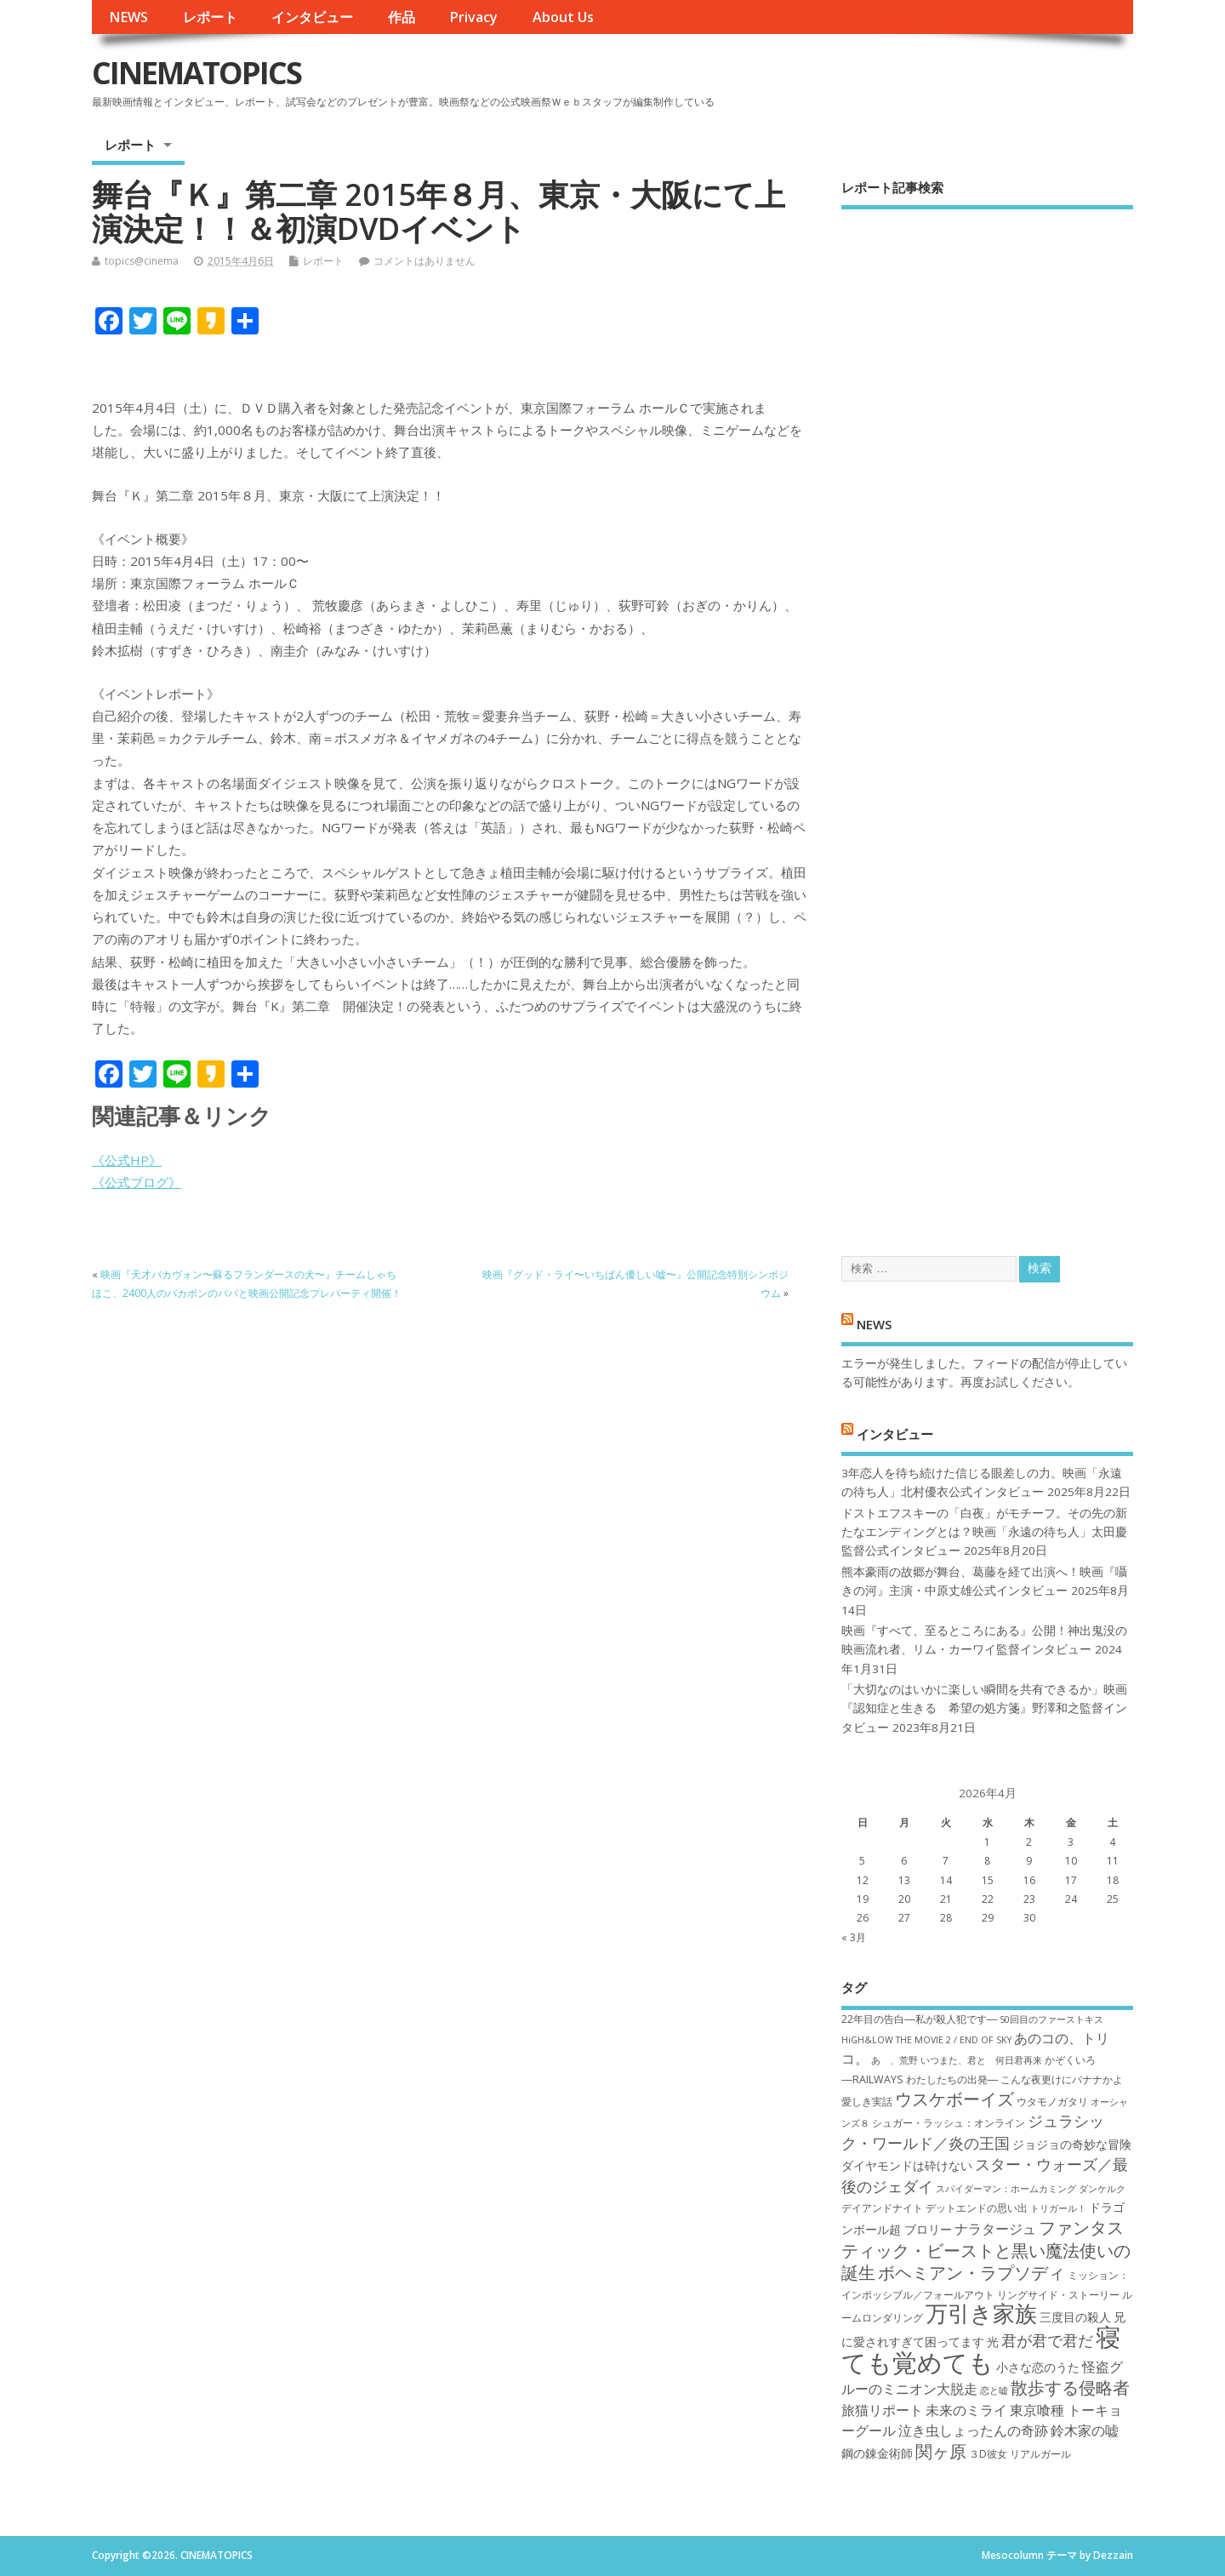 This screenshot has height=2576, width=1225. Describe the element at coordinates (926, 2040) in the screenshot. I see `HiGH&LOW THE MOVIE 2 / END OF SKY [HiGH&LOW THE MOVIE 2 / END OF SKY (6個の項目)]` at that location.